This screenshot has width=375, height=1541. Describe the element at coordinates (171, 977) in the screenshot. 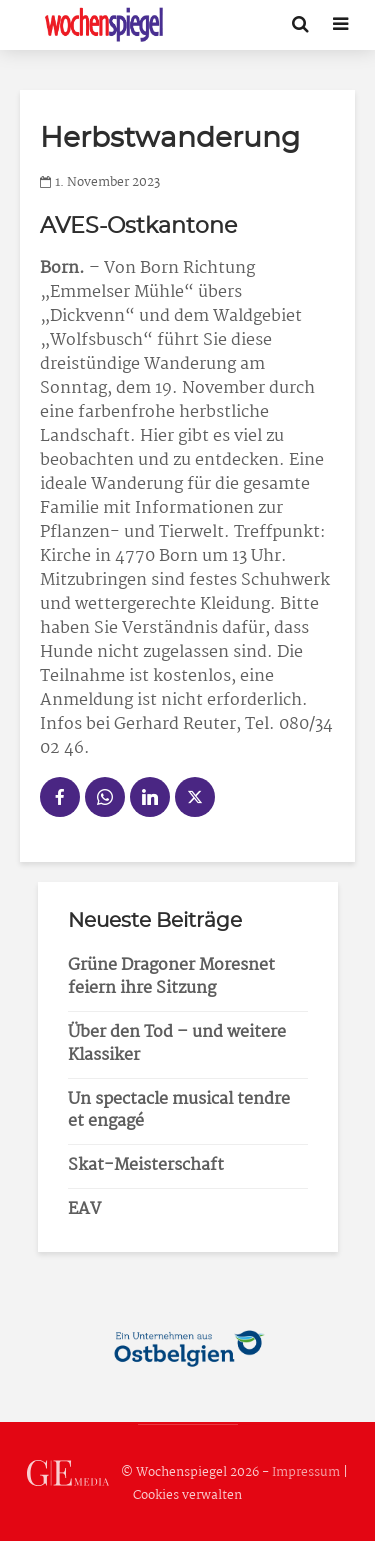

I see `Grüne Dragoner Moresnet feiern ihre Sitzung` at that location.